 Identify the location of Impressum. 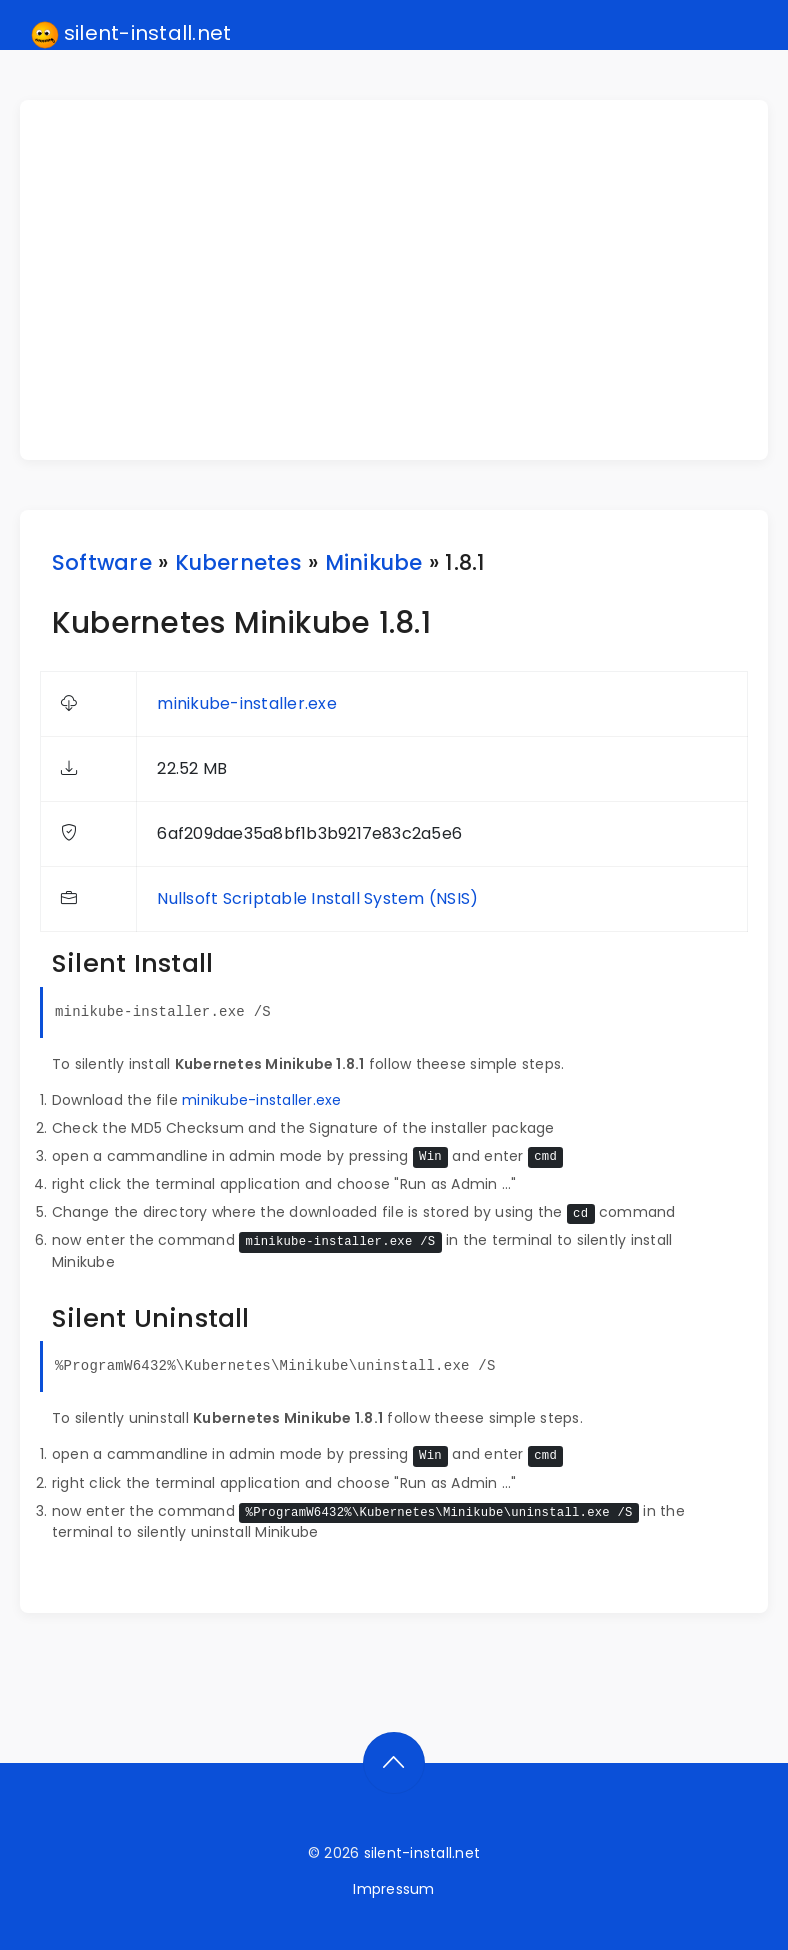
(393, 1889).